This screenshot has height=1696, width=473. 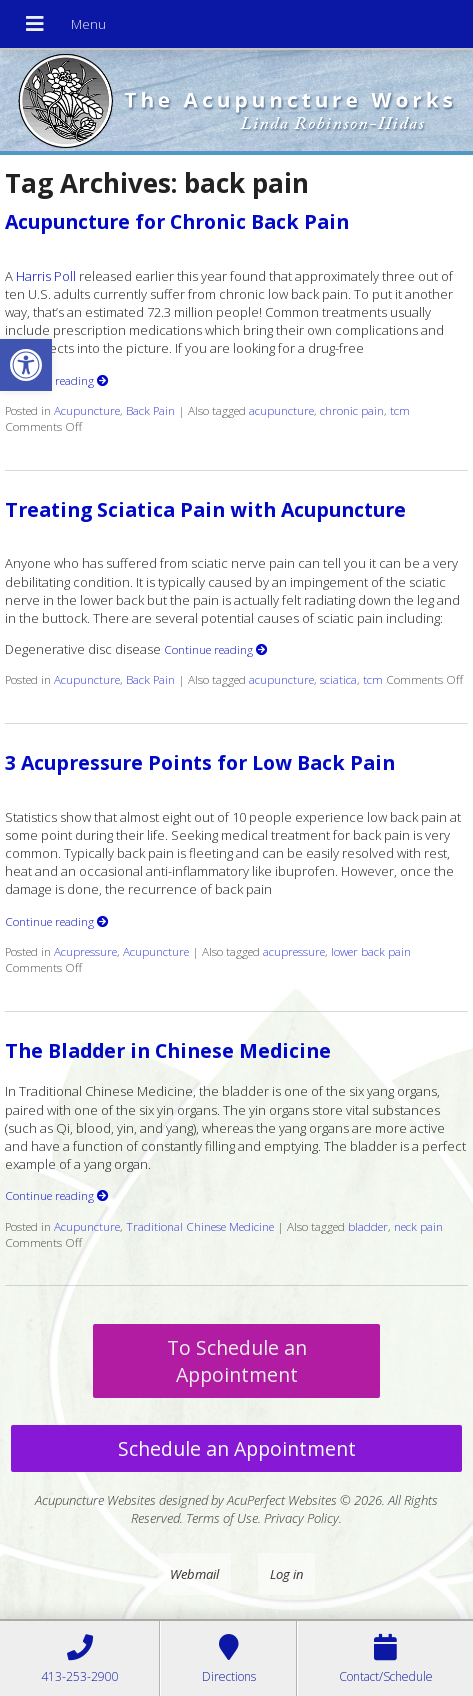 I want to click on Traditional Chinese Medicine, so click(x=200, y=1226).